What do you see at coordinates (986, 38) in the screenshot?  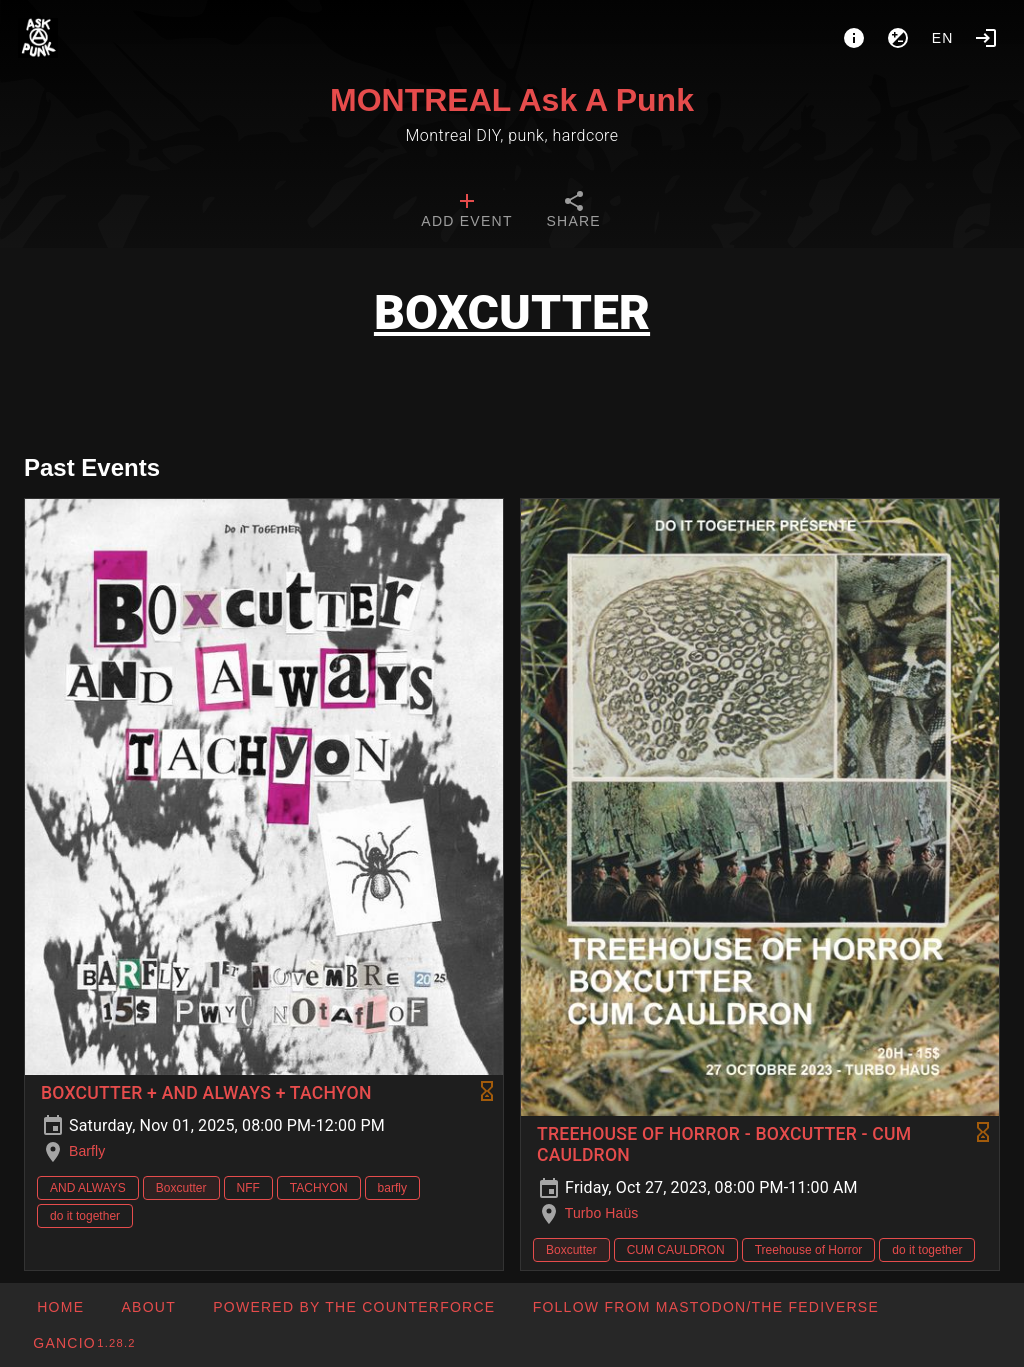 I see `[Login]` at bounding box center [986, 38].